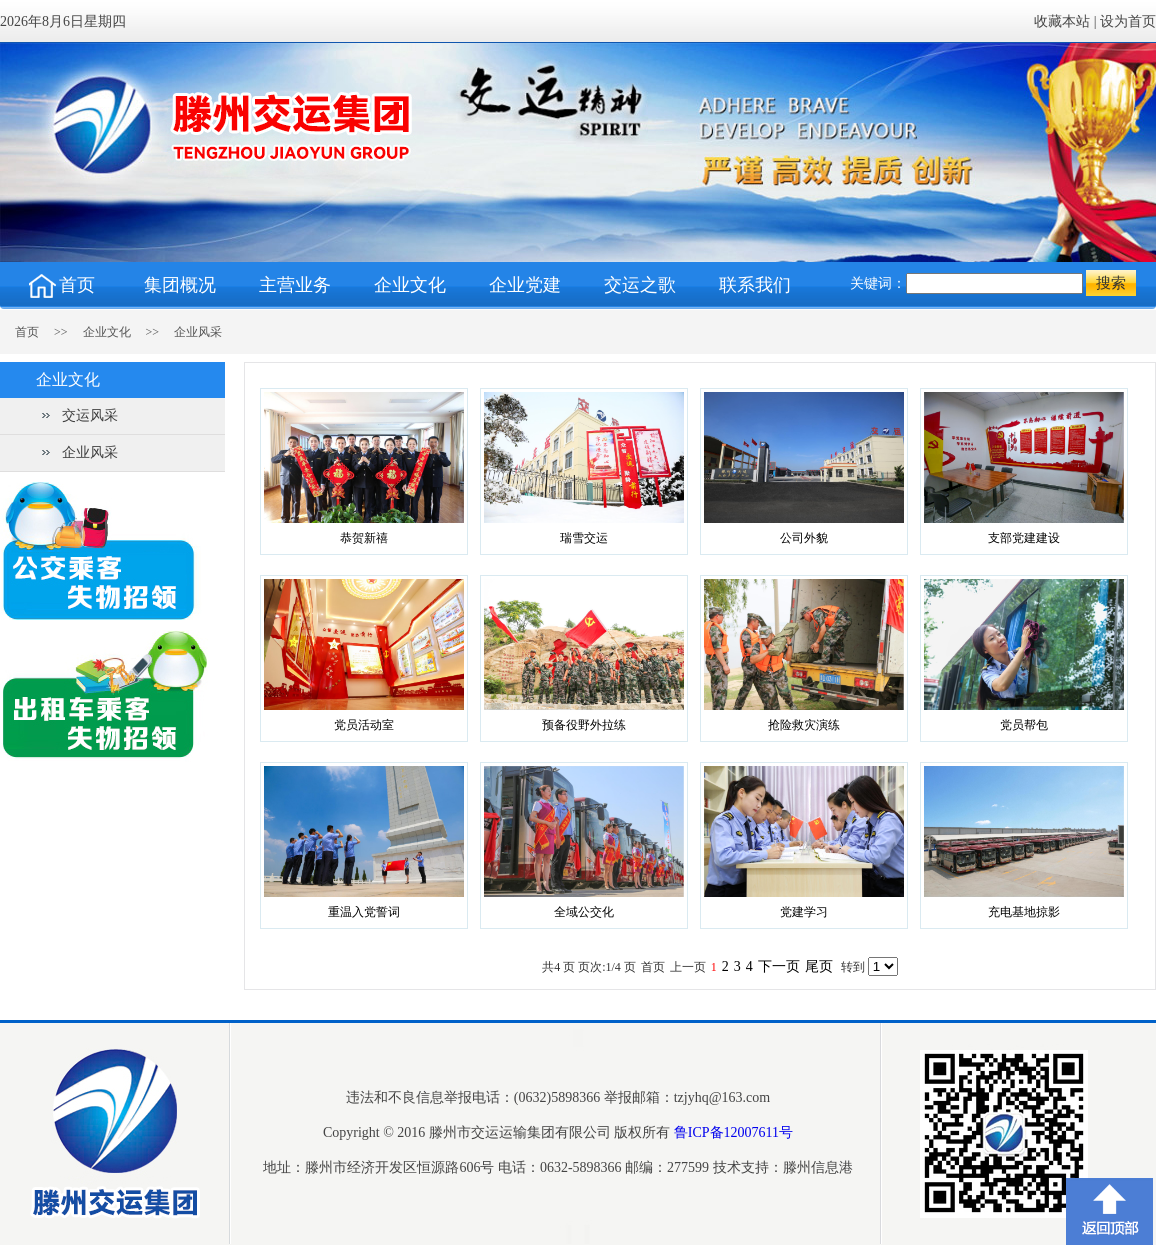  Describe the element at coordinates (107, 332) in the screenshot. I see `企业文化` at that location.